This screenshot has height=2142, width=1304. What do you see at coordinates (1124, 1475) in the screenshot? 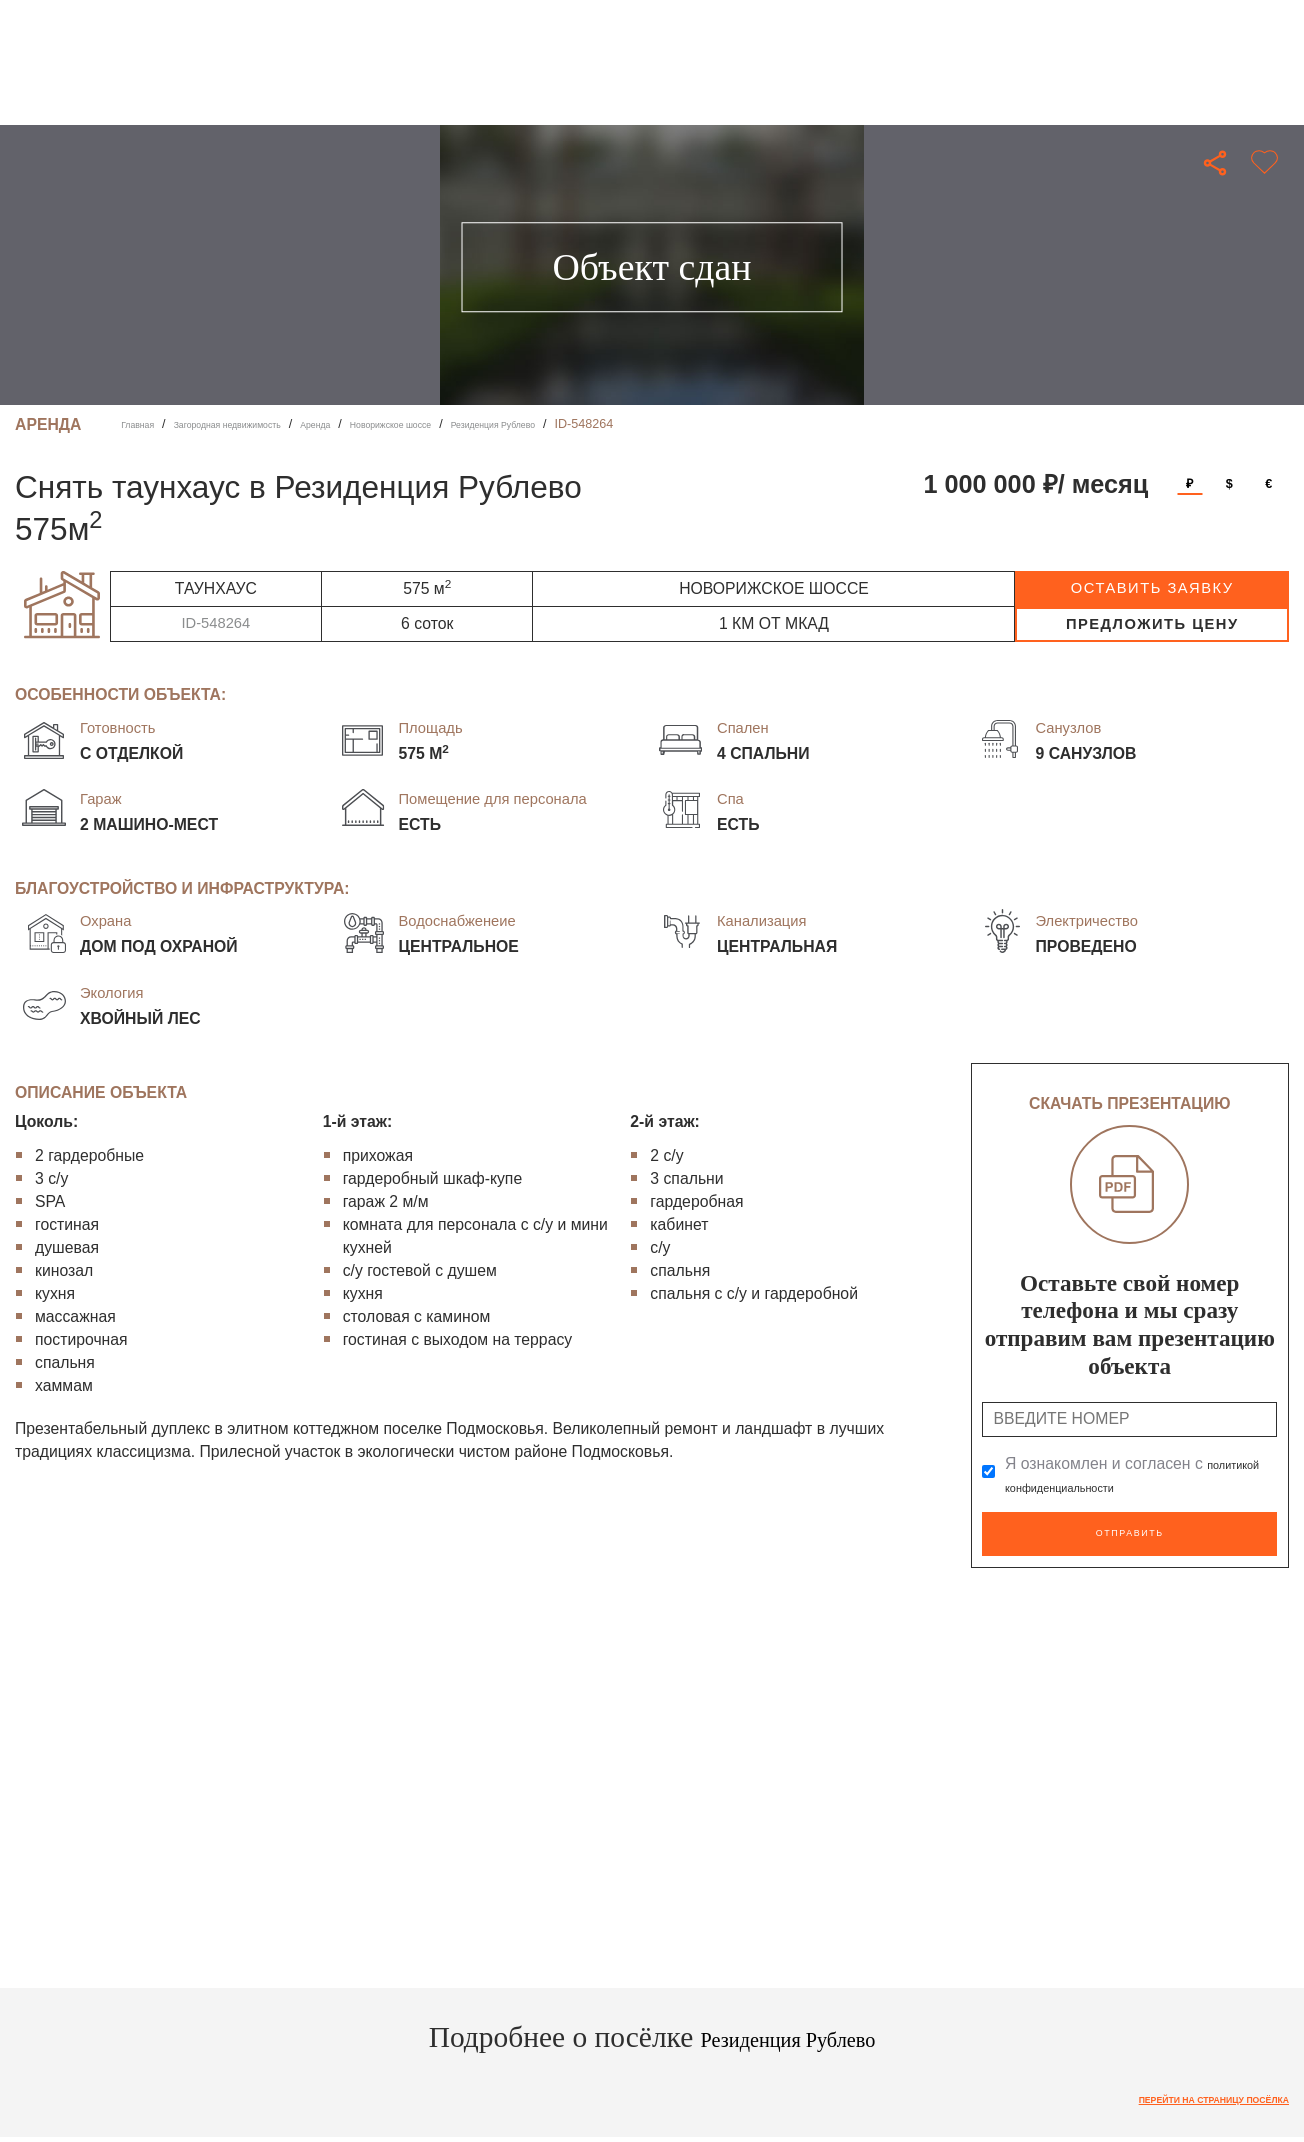
I see `Я ознакомлен и согласен с` at bounding box center [1124, 1475].